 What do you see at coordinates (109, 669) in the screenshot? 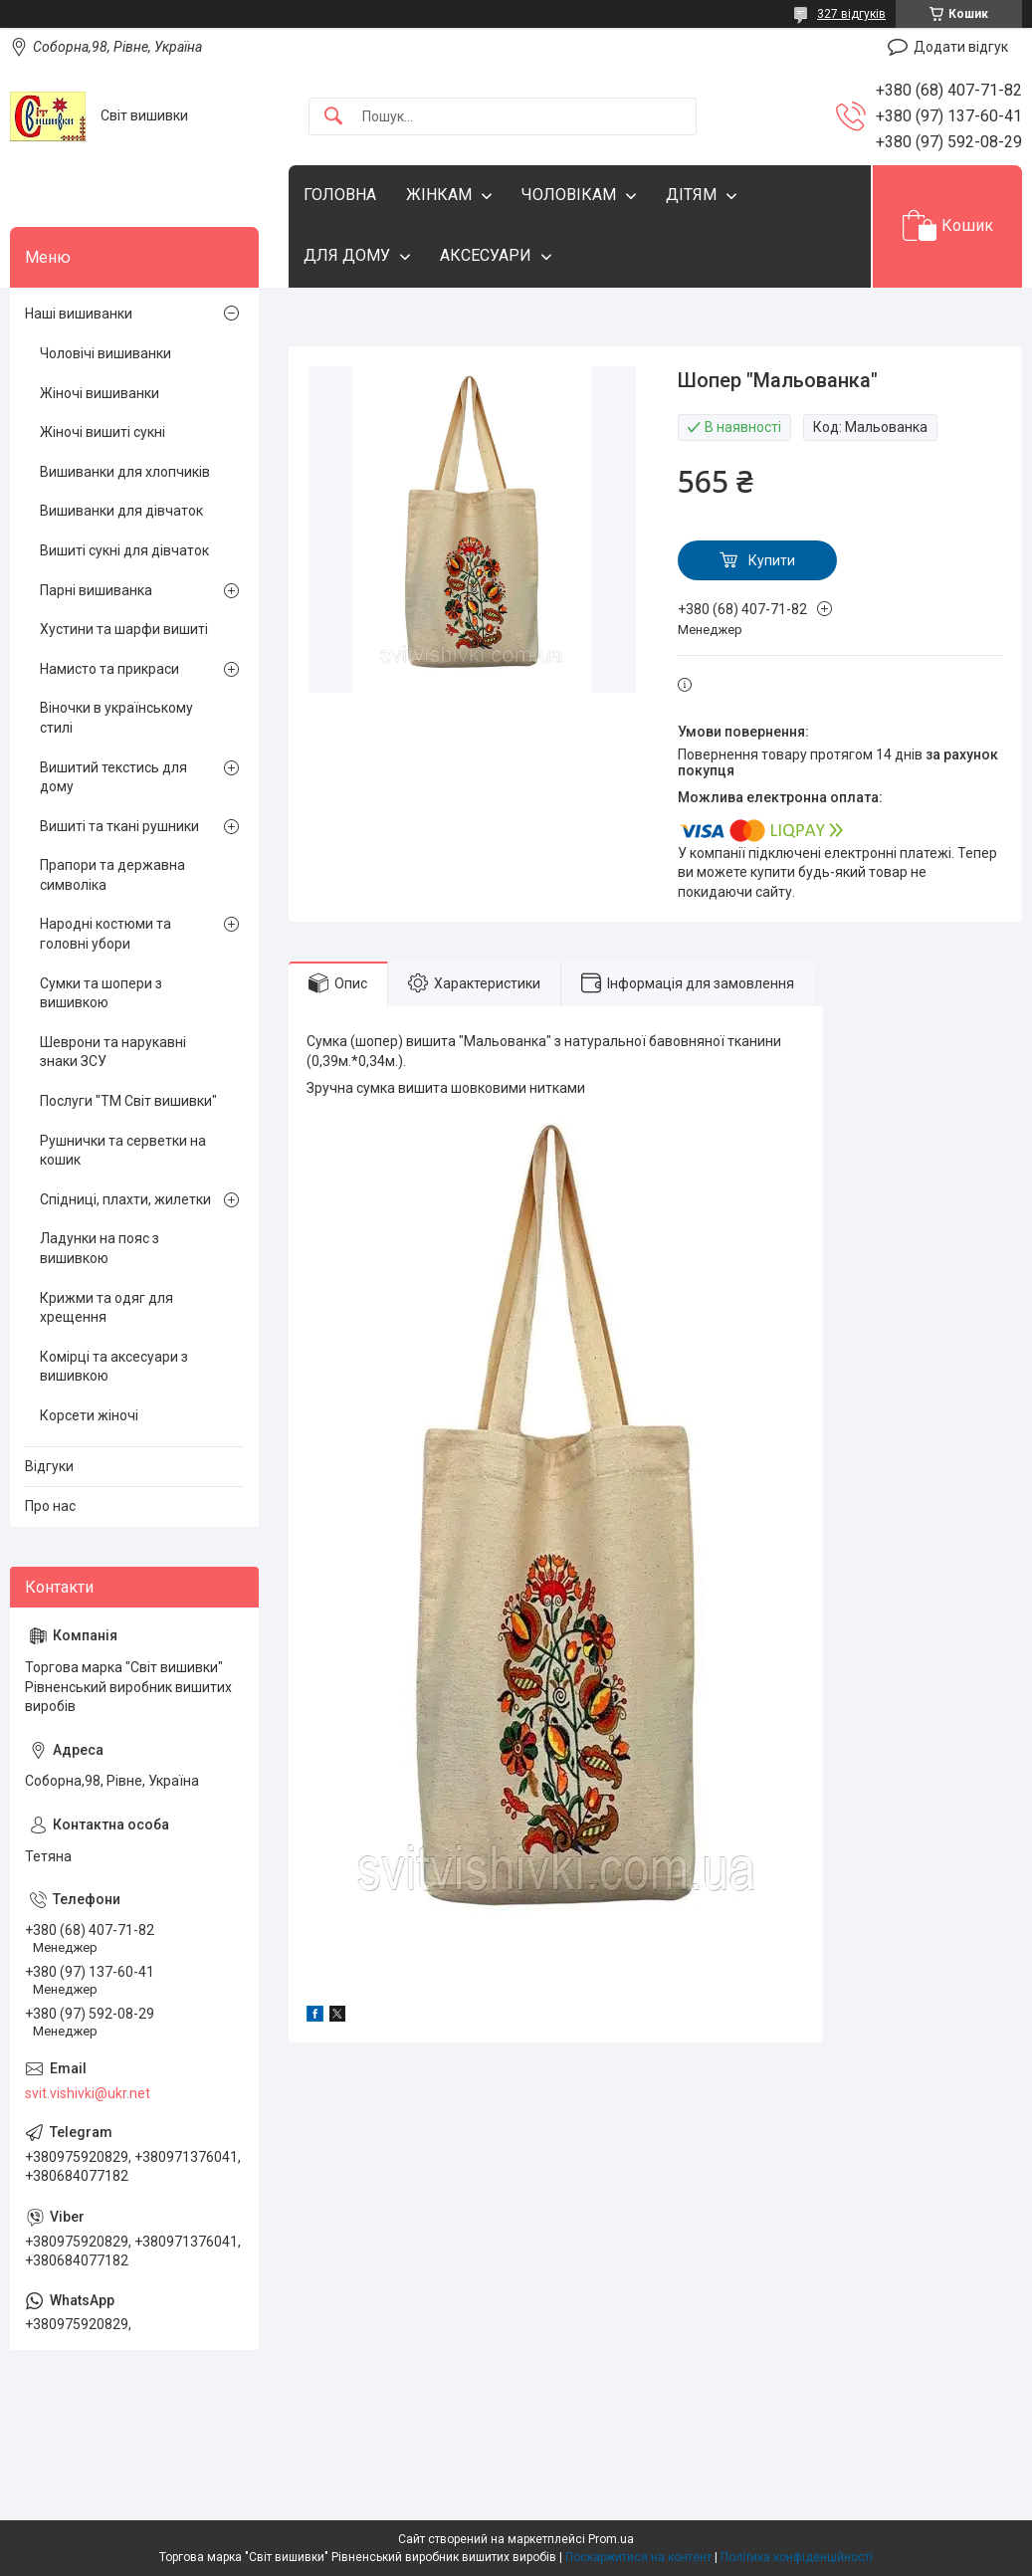
I see `Намисто та прикраси` at bounding box center [109, 669].